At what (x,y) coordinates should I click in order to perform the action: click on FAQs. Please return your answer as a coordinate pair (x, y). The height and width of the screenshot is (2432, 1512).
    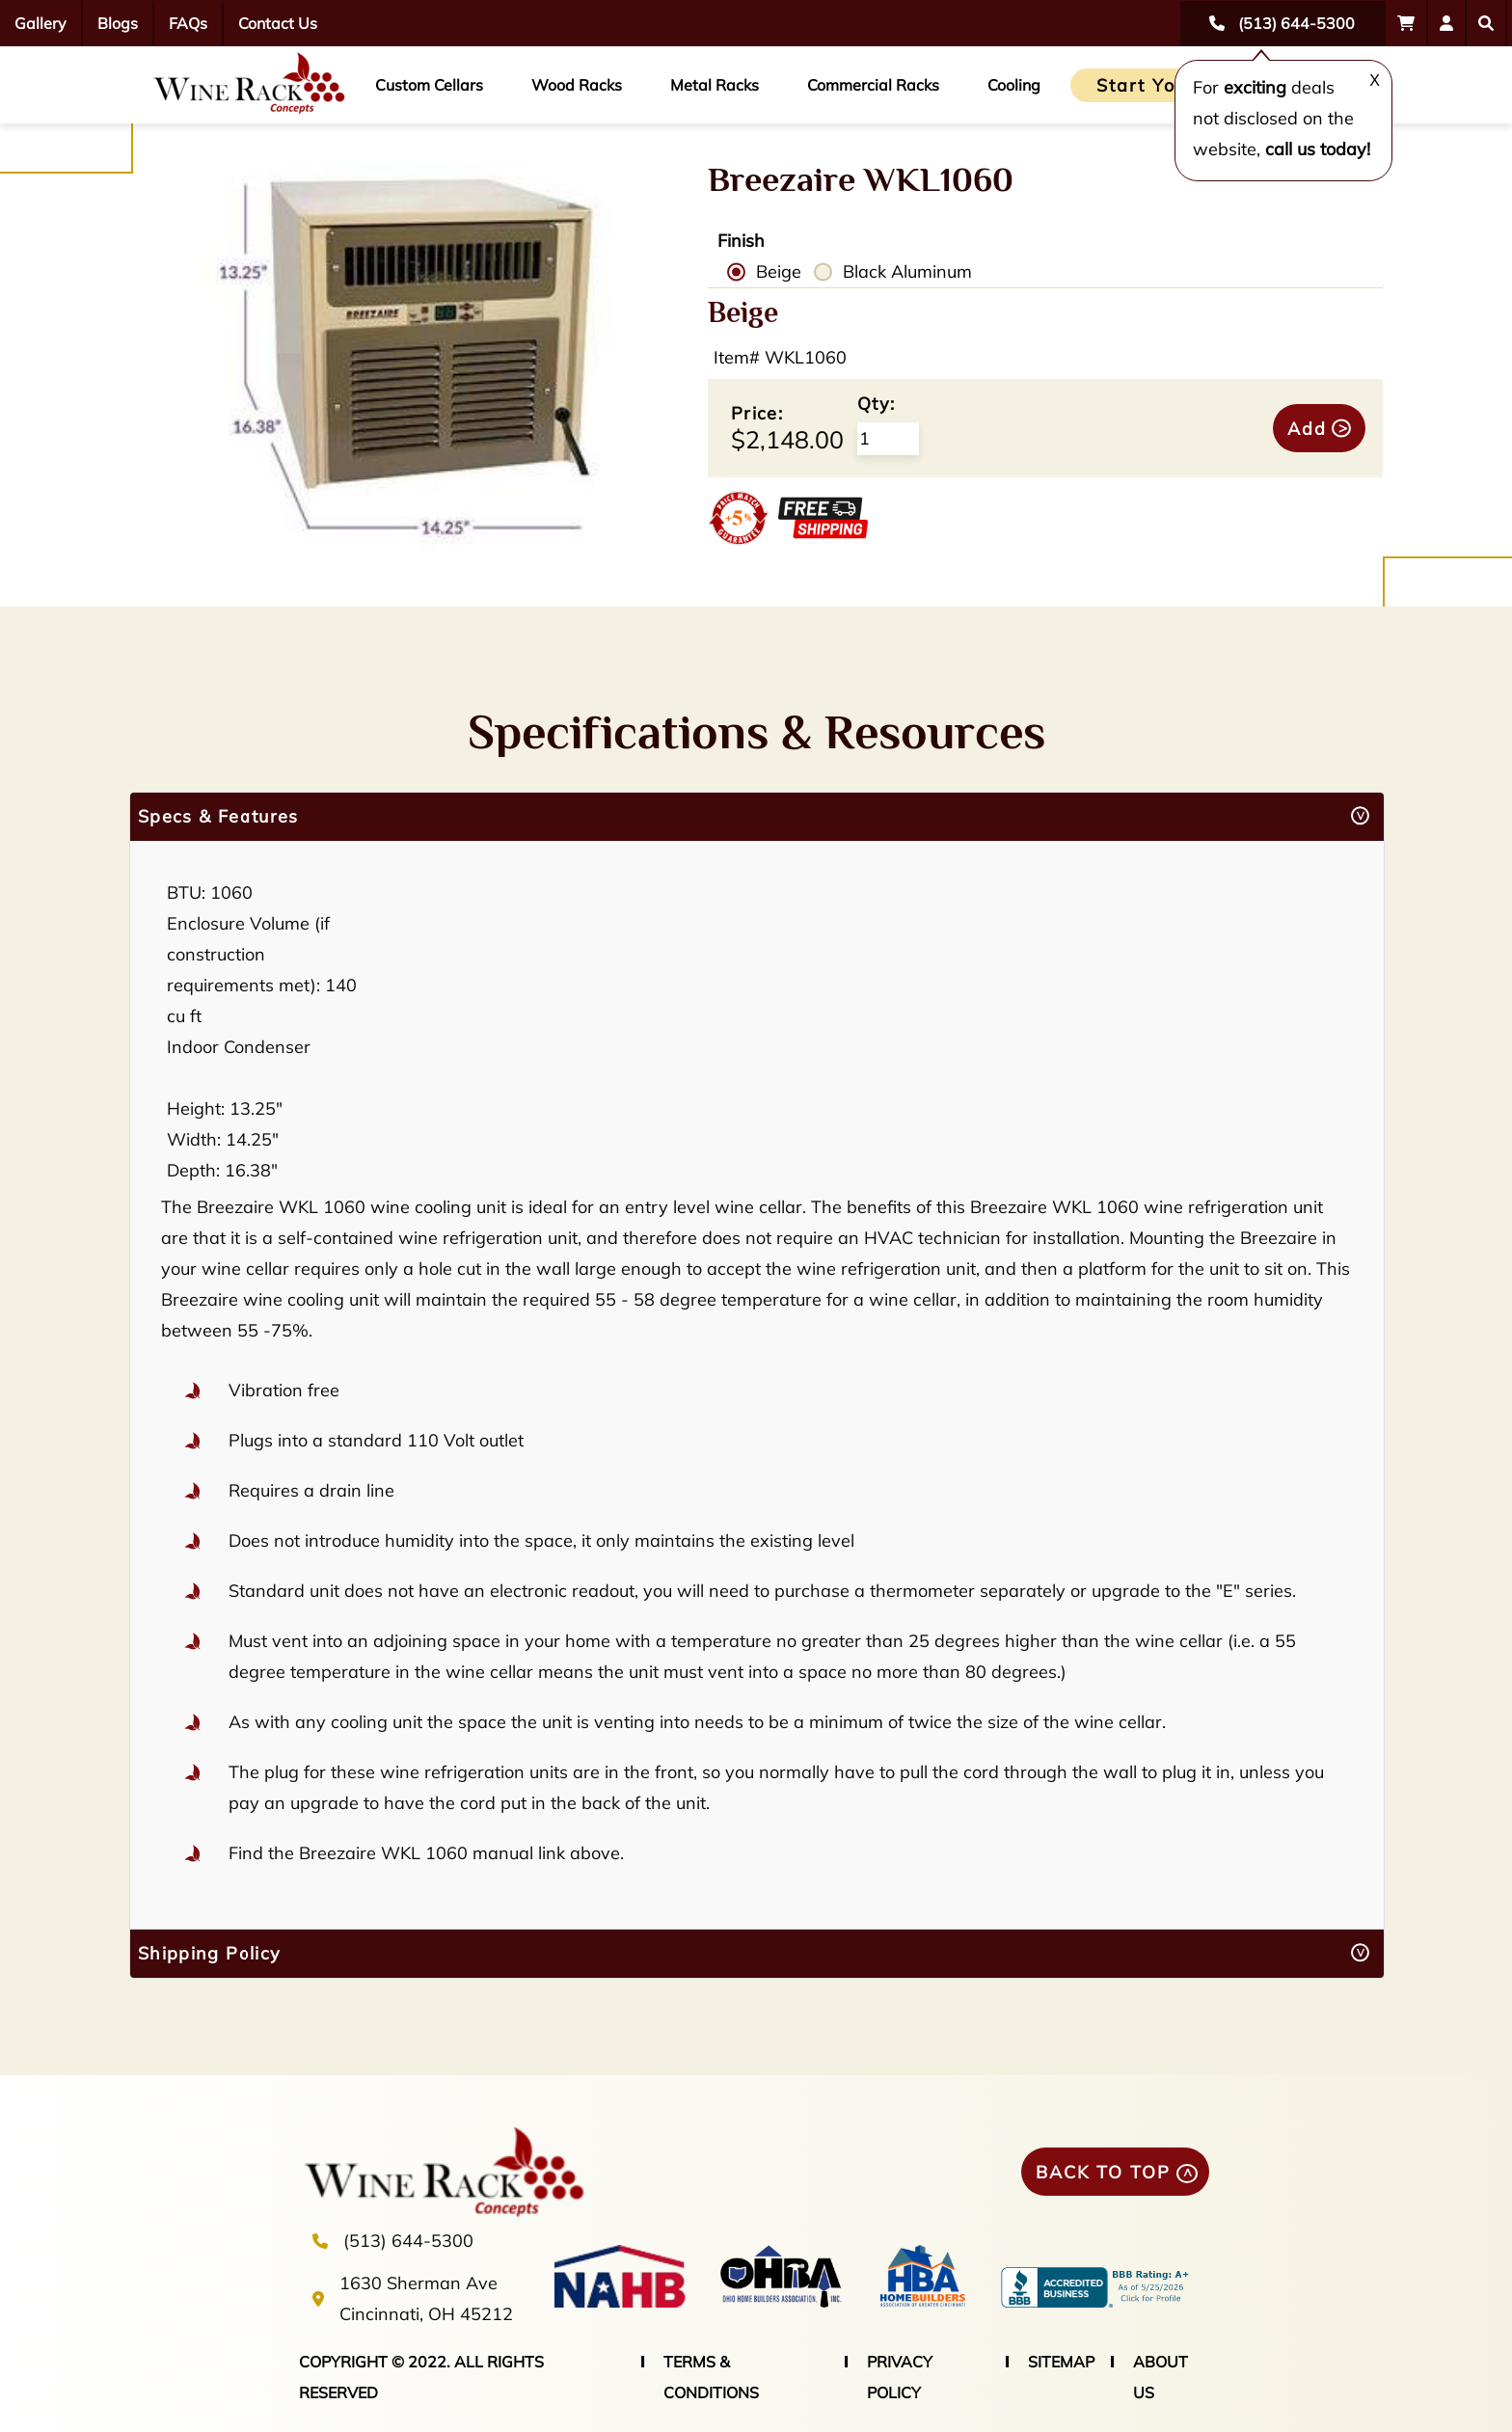
    Looking at the image, I should click on (188, 23).